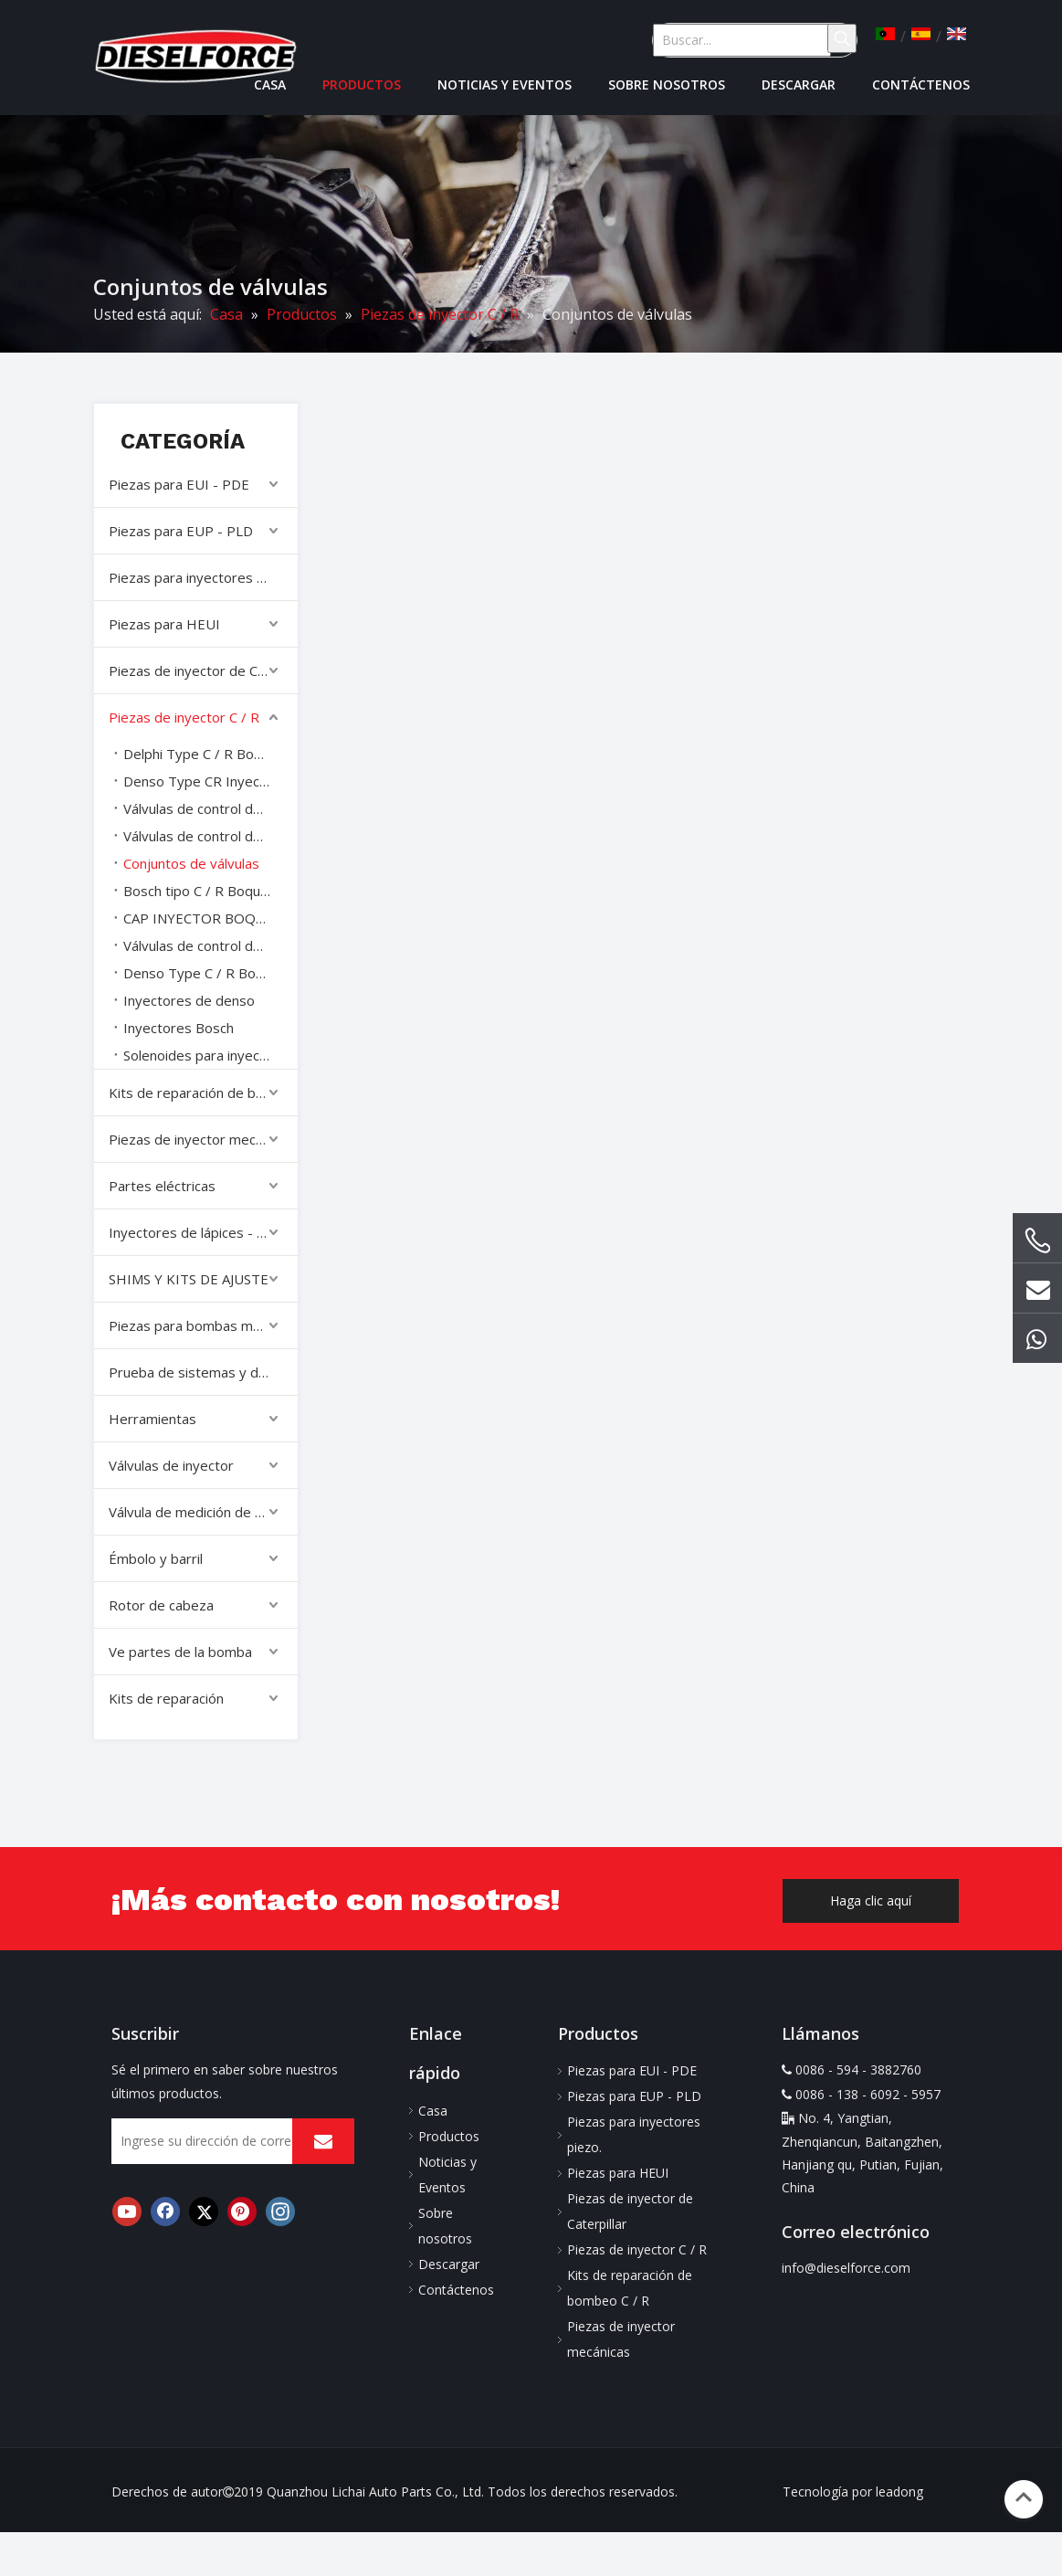 The height and width of the screenshot is (2576, 1062). What do you see at coordinates (201, 577) in the screenshot?
I see `Piezas para inyectores piezo.` at bounding box center [201, 577].